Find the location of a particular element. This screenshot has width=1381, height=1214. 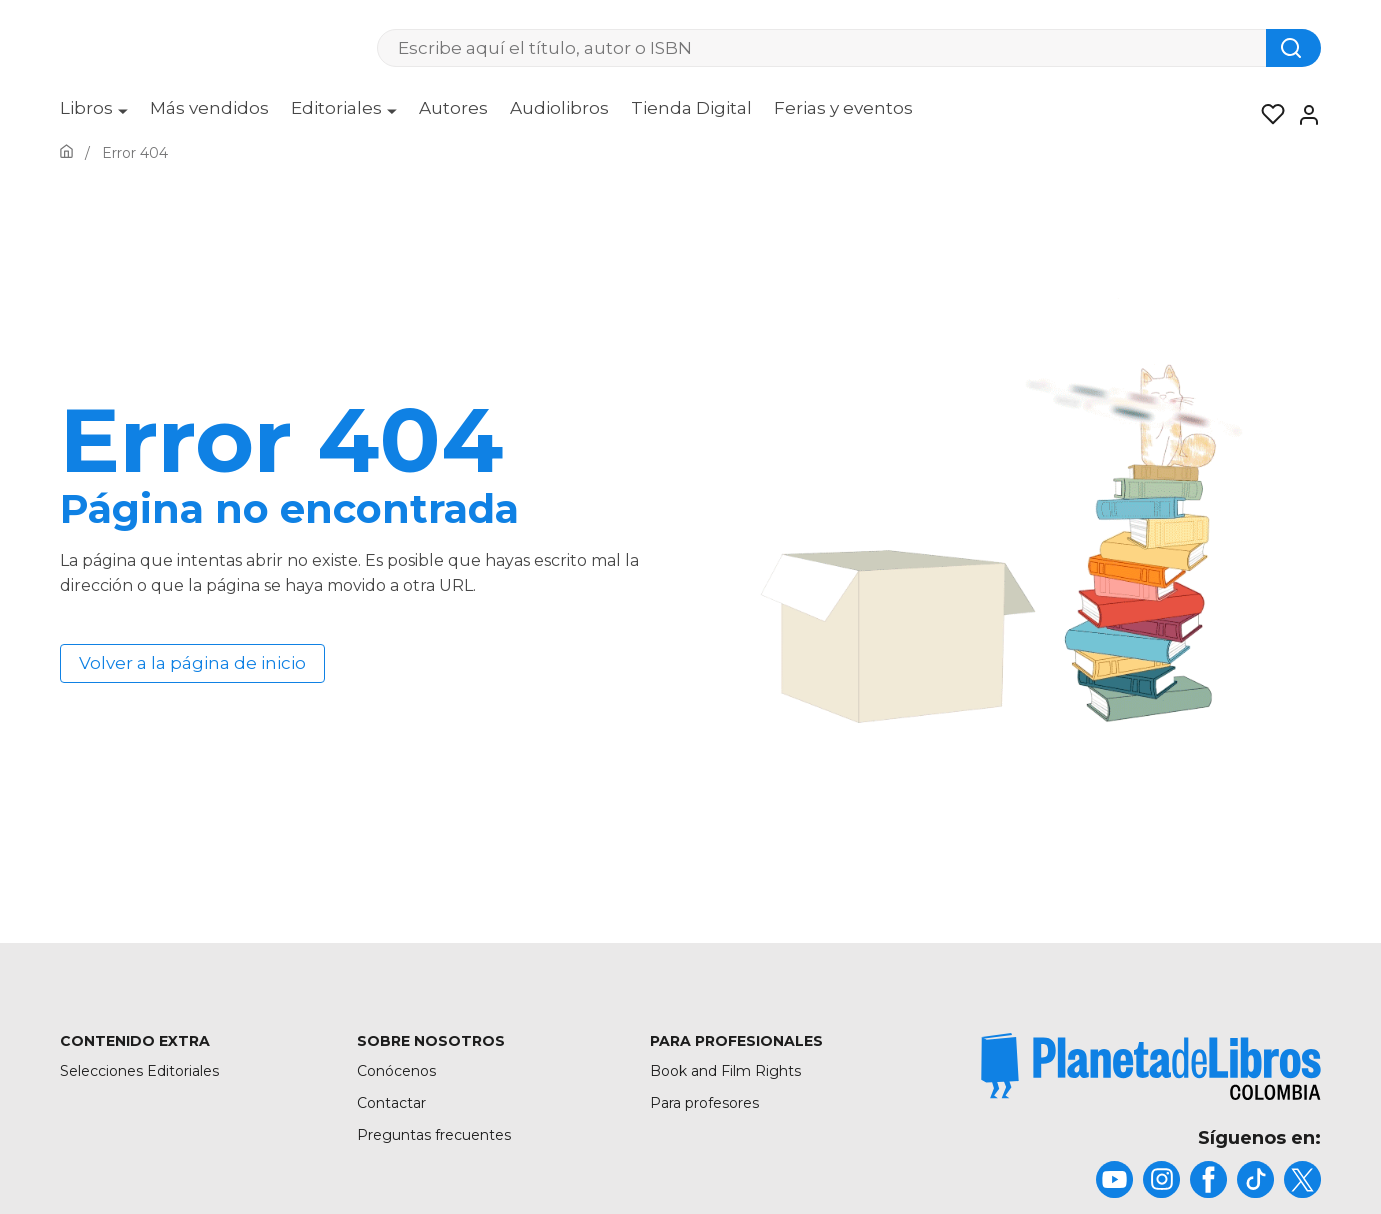

Contactar is located at coordinates (391, 1103).